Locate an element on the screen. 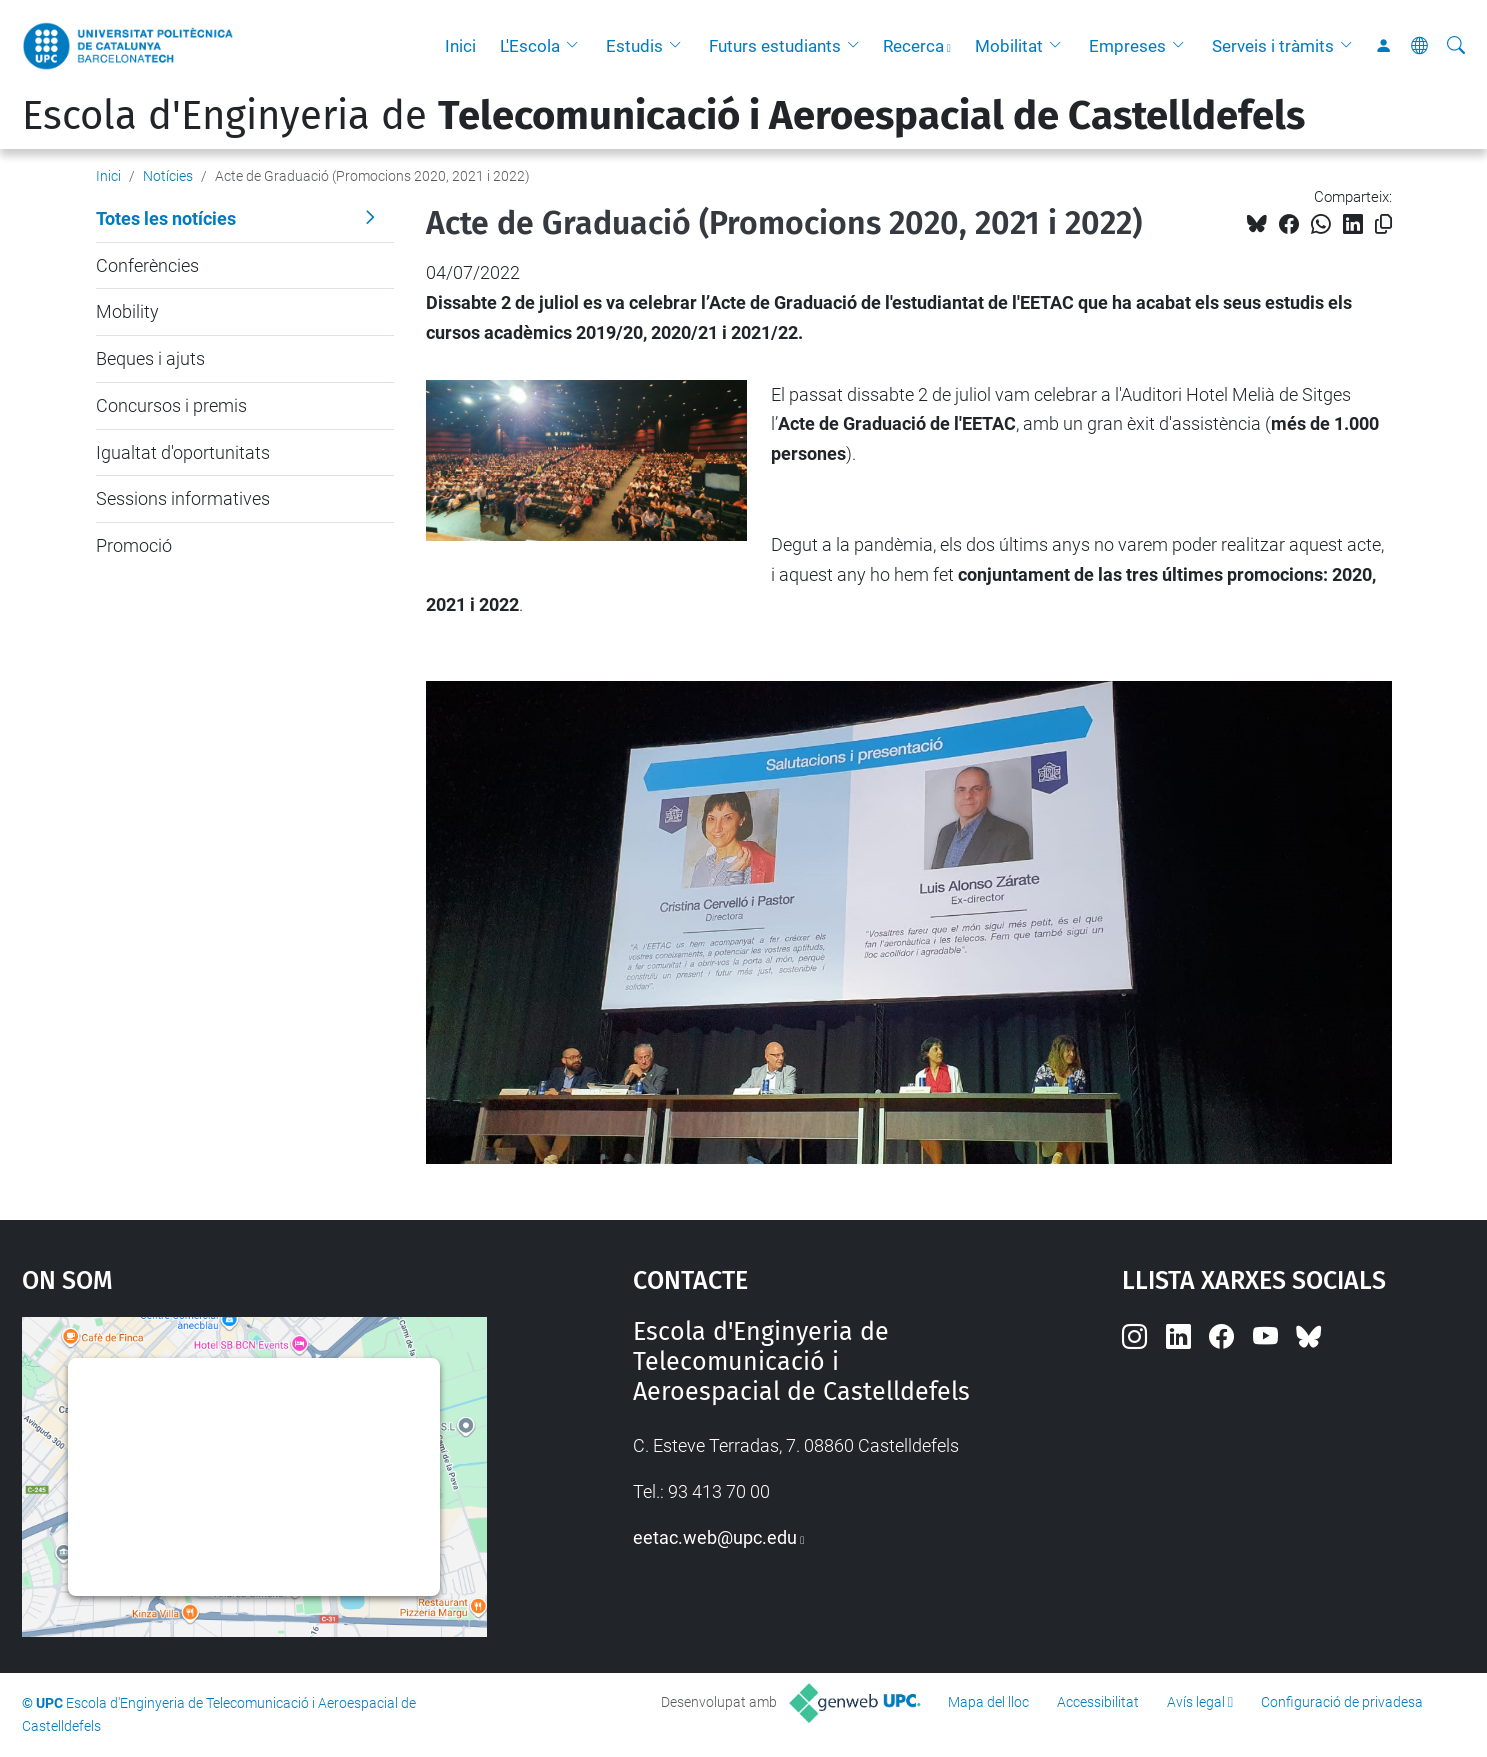 The height and width of the screenshot is (1757, 1487). [button] is located at coordinates (577, 46).